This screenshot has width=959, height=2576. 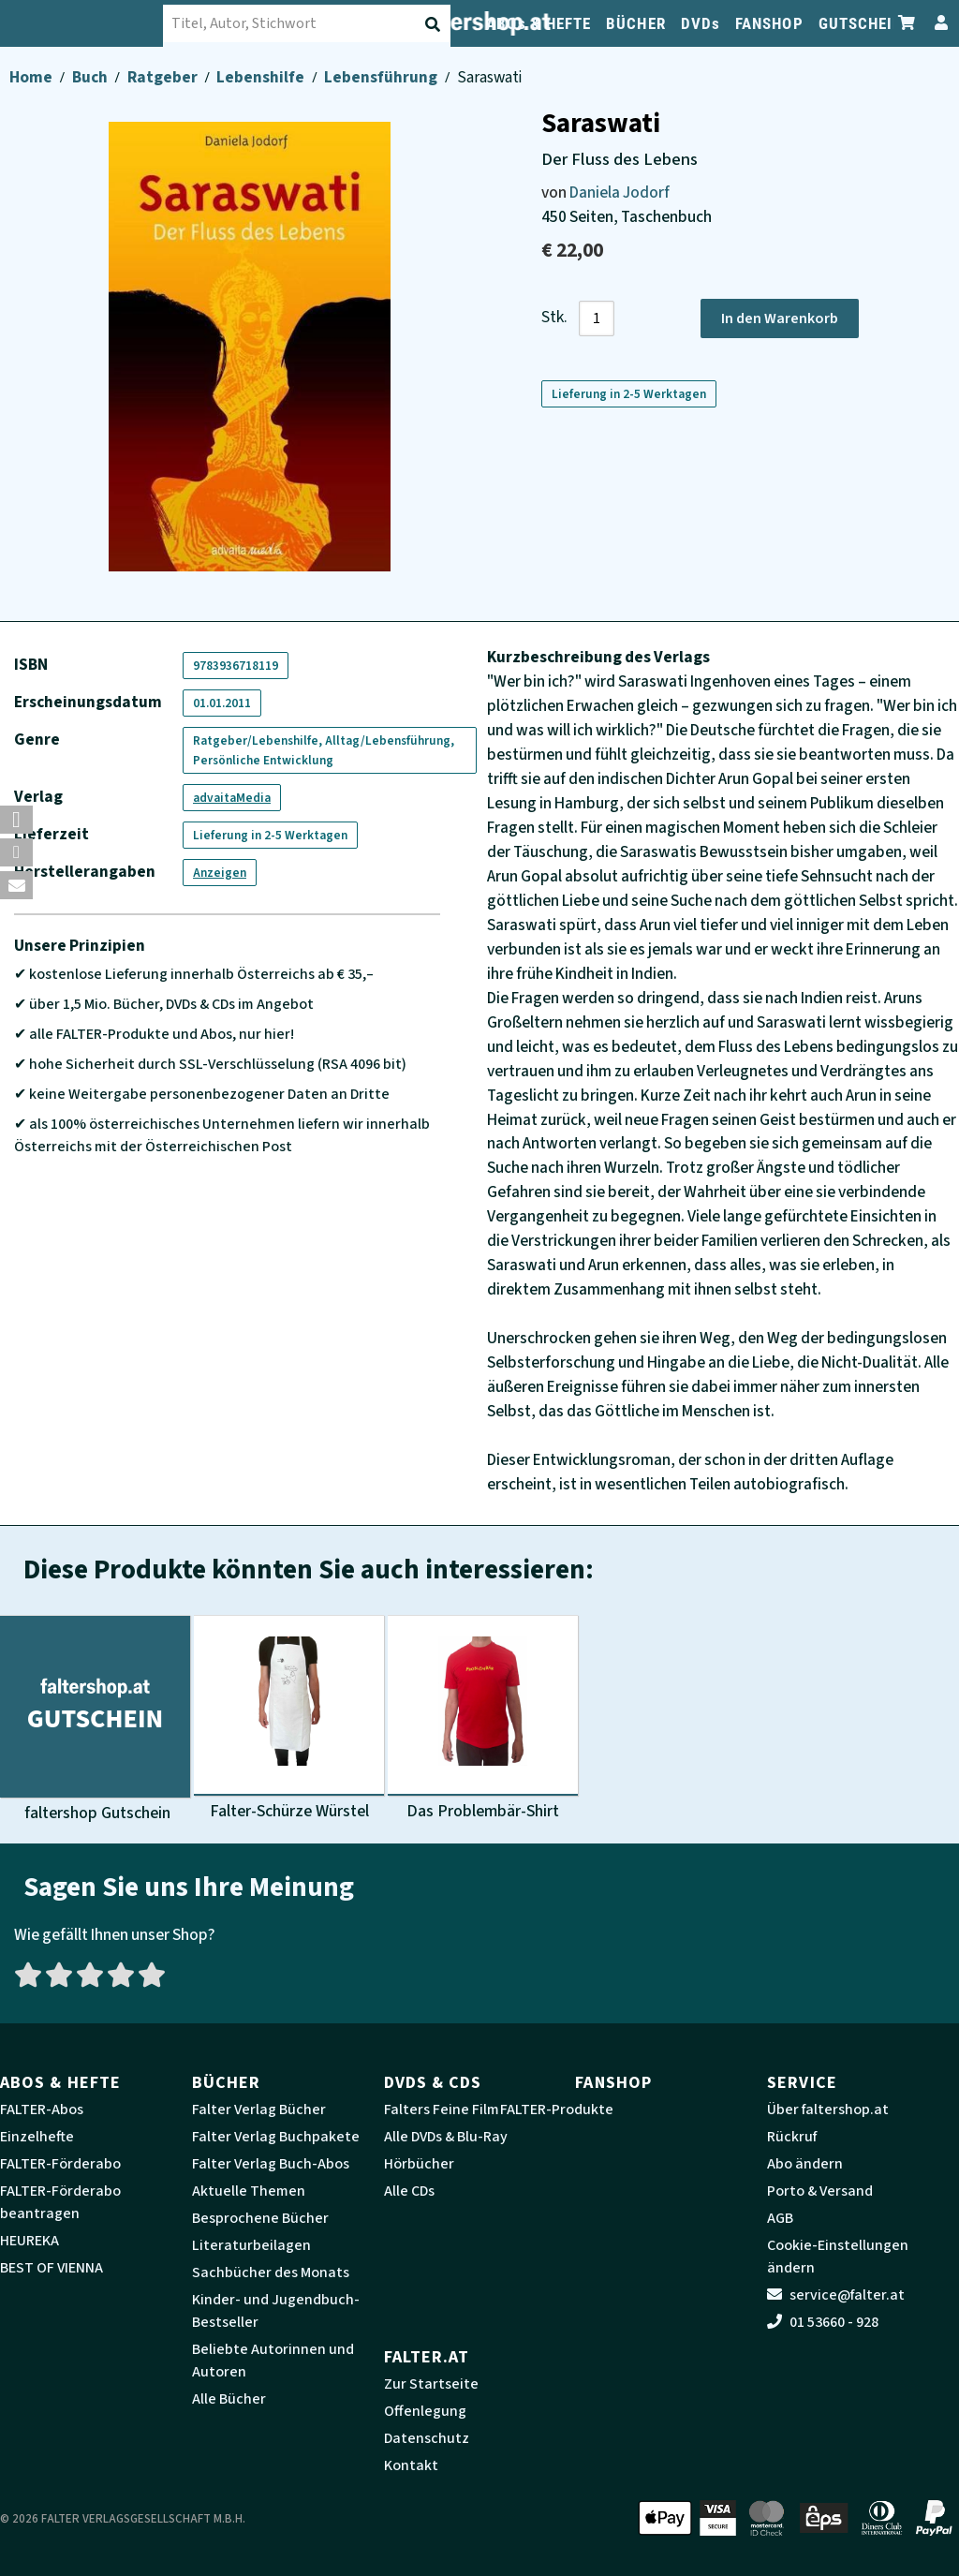 I want to click on service@falter.at, so click(x=836, y=2295).